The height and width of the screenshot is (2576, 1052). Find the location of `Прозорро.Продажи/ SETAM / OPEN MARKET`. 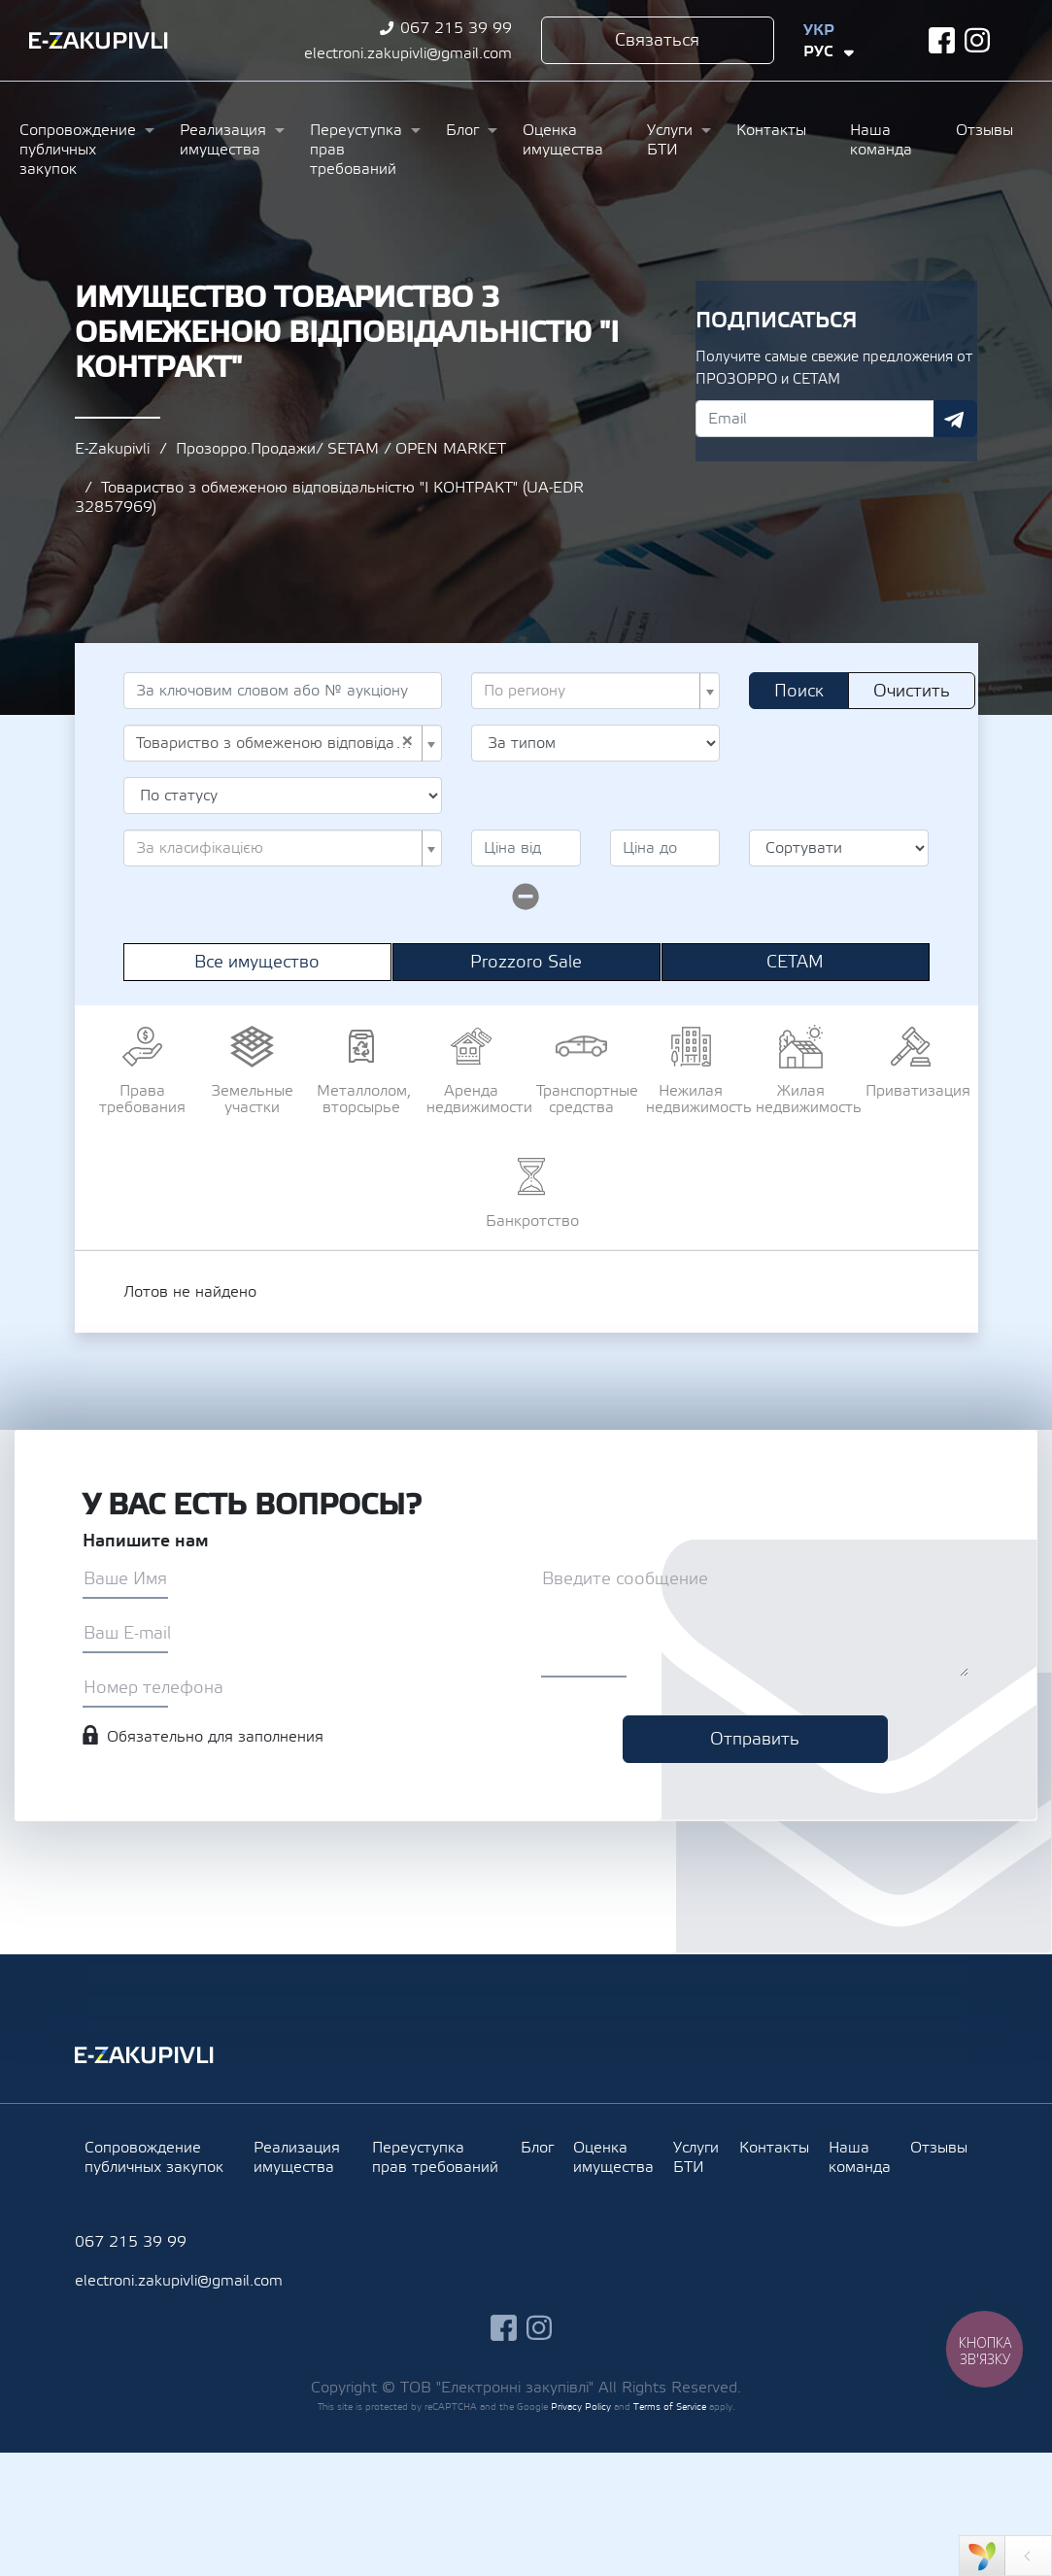

Прозорро.Продажи/ SETAM / OPEN MARKET is located at coordinates (341, 448).